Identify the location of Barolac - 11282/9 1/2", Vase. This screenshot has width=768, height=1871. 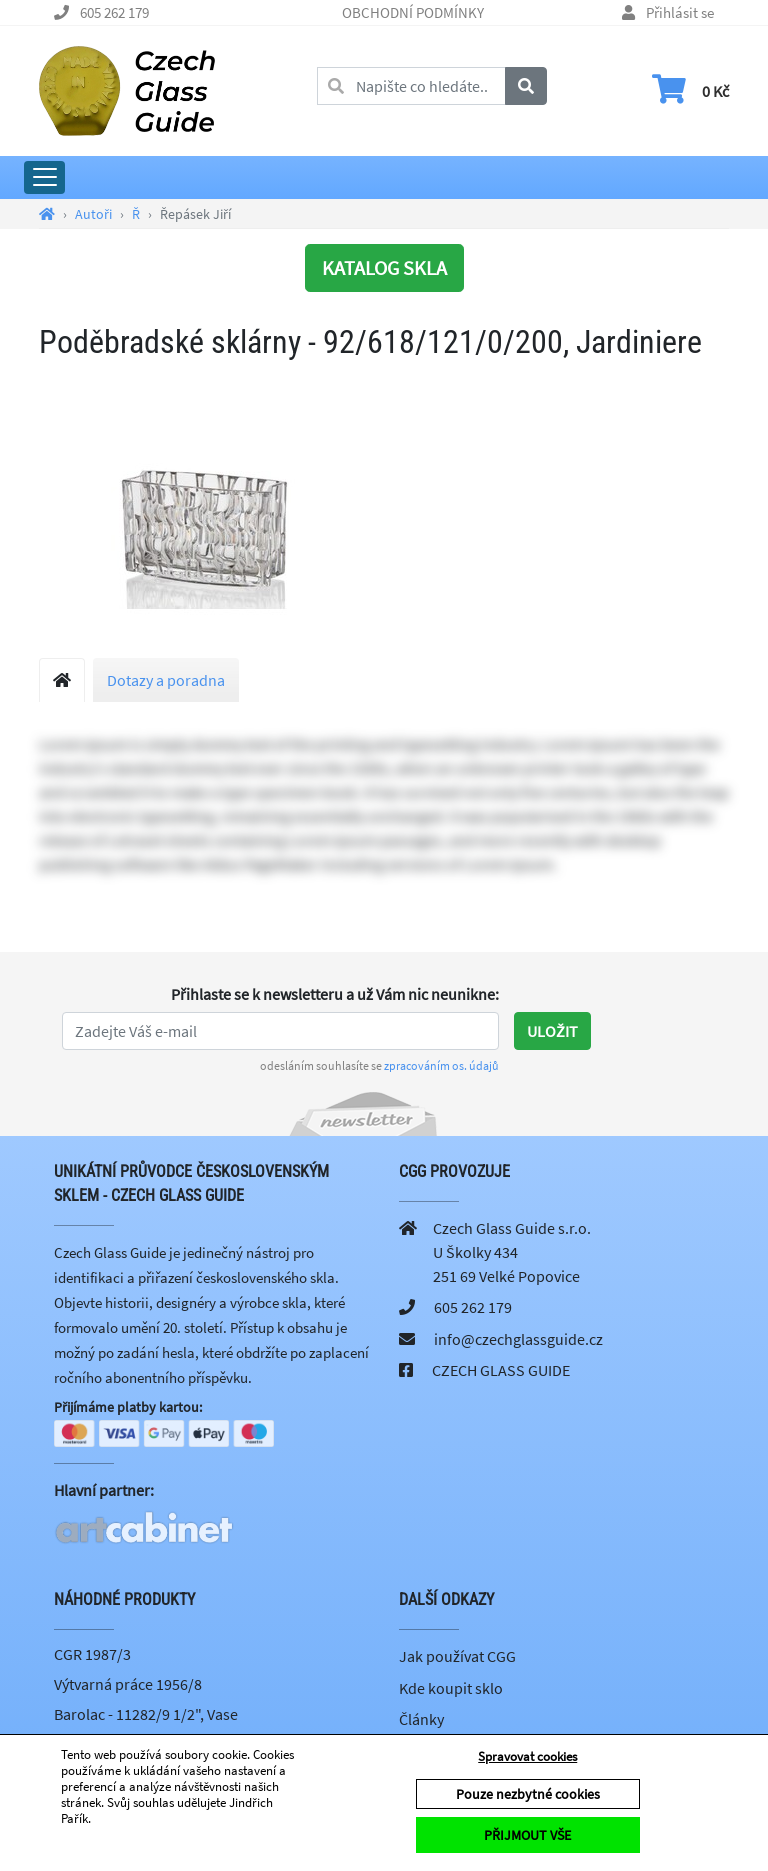
(146, 1714).